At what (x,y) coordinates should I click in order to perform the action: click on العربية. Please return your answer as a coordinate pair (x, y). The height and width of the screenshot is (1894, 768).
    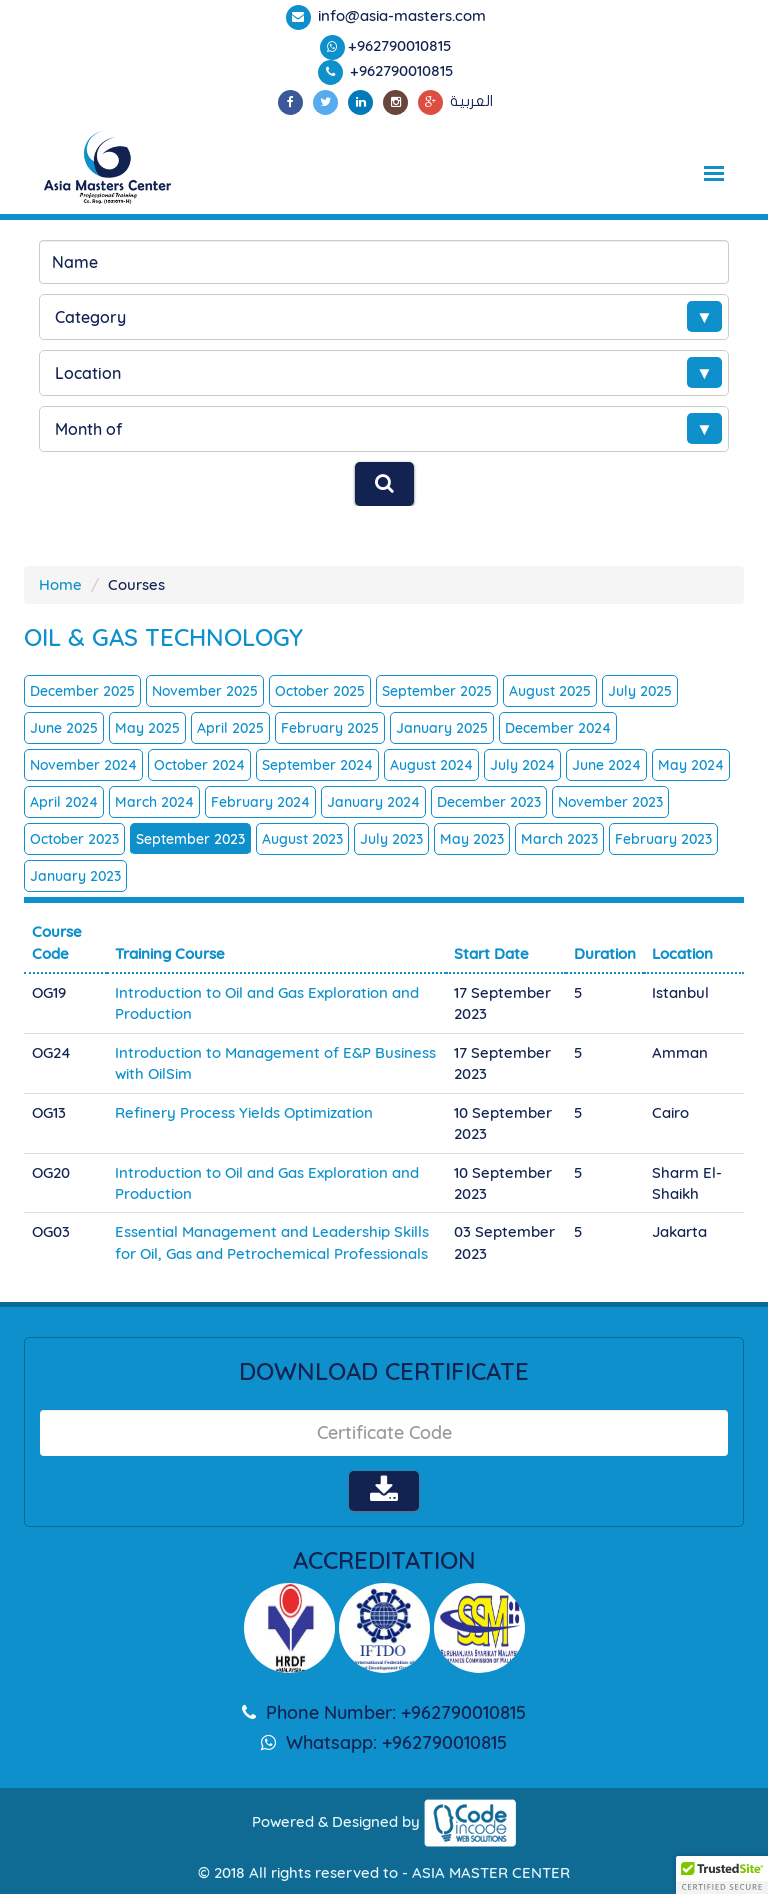
    Looking at the image, I should click on (471, 101).